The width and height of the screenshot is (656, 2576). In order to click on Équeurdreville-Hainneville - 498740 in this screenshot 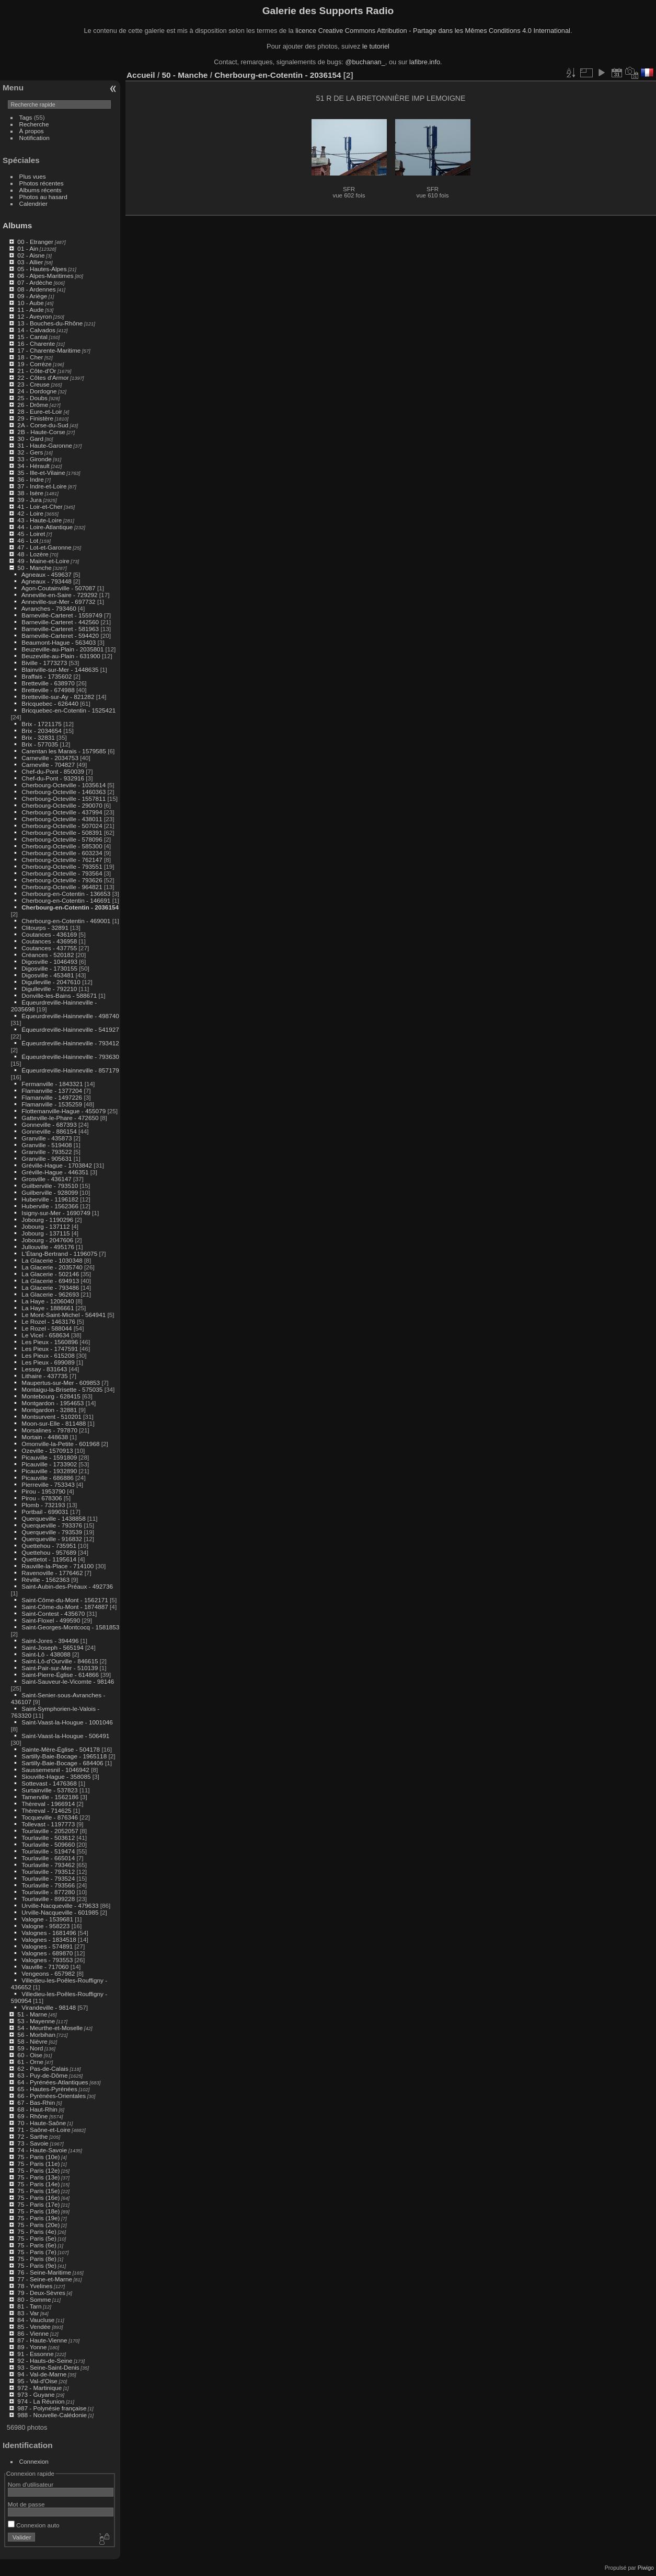, I will do `click(70, 1015)`.